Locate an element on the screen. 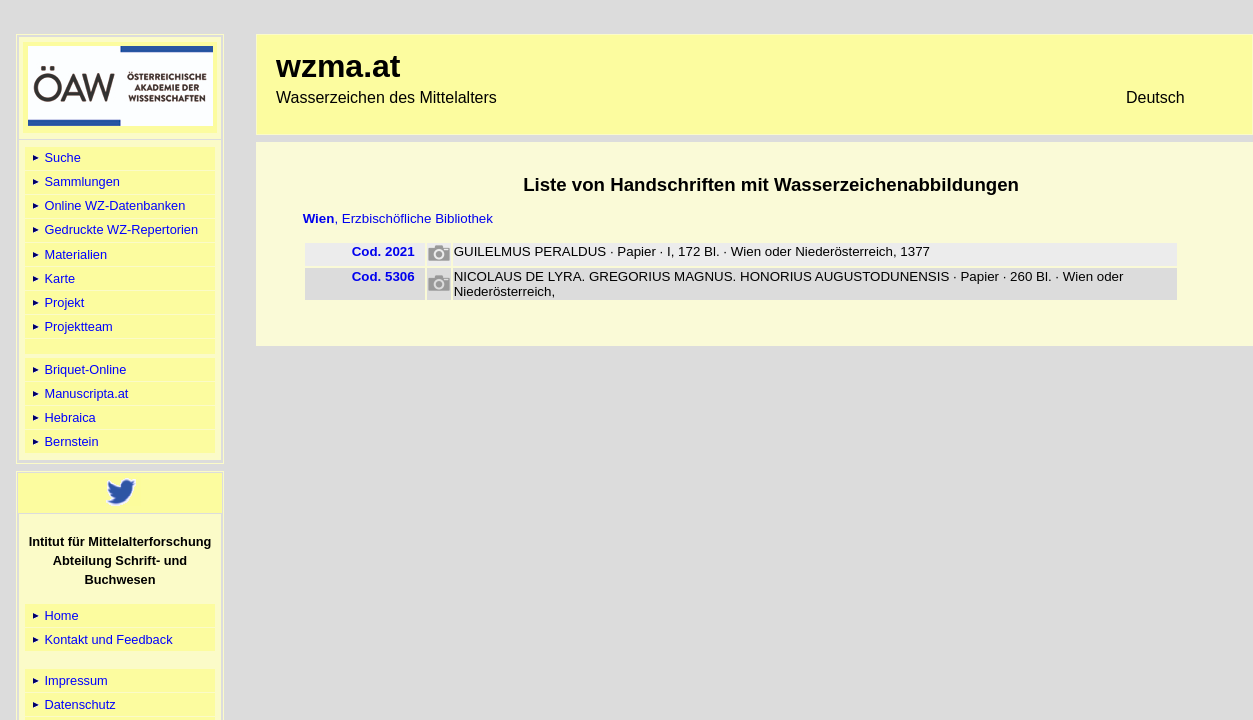 Image resolution: width=1253 pixels, height=720 pixels. Home is located at coordinates (54, 615).